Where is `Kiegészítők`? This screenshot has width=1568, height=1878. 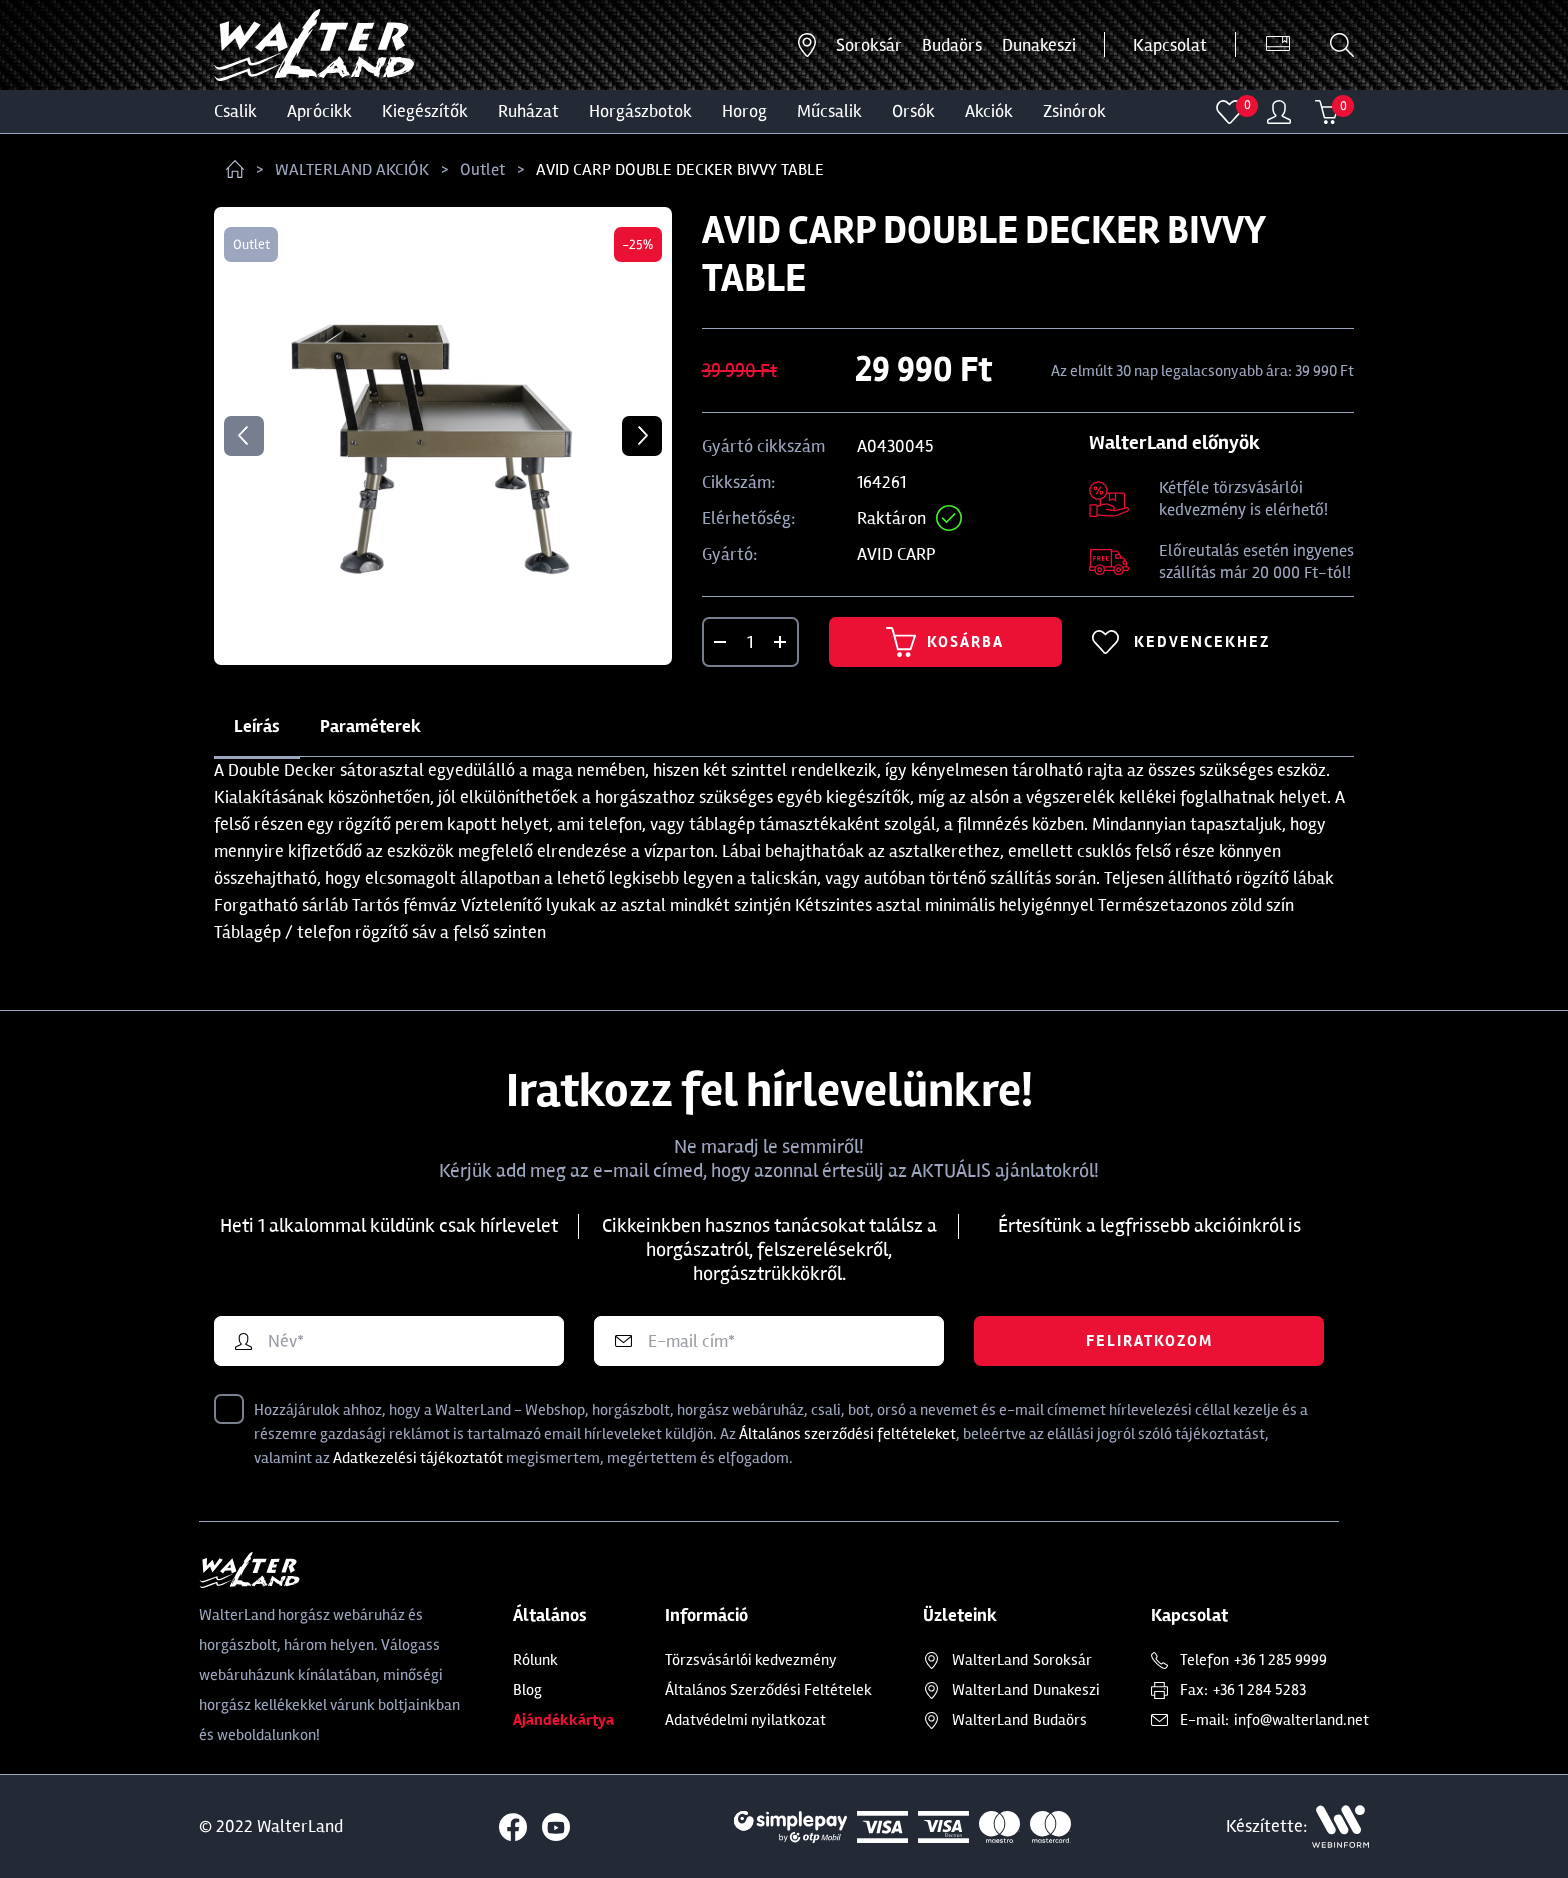
Kiegészítők is located at coordinates (425, 111).